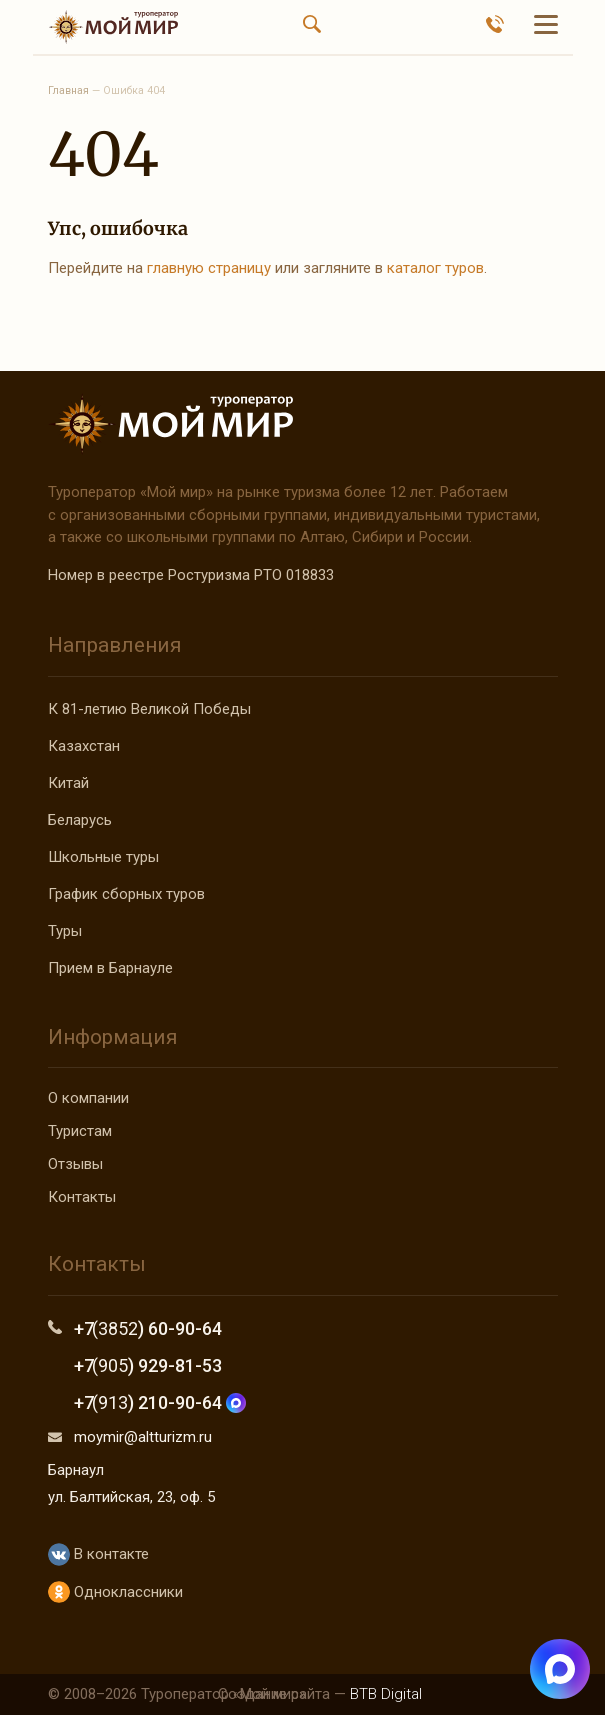 The width and height of the screenshot is (605, 1715). Describe the element at coordinates (435, 268) in the screenshot. I see `каталог туров` at that location.